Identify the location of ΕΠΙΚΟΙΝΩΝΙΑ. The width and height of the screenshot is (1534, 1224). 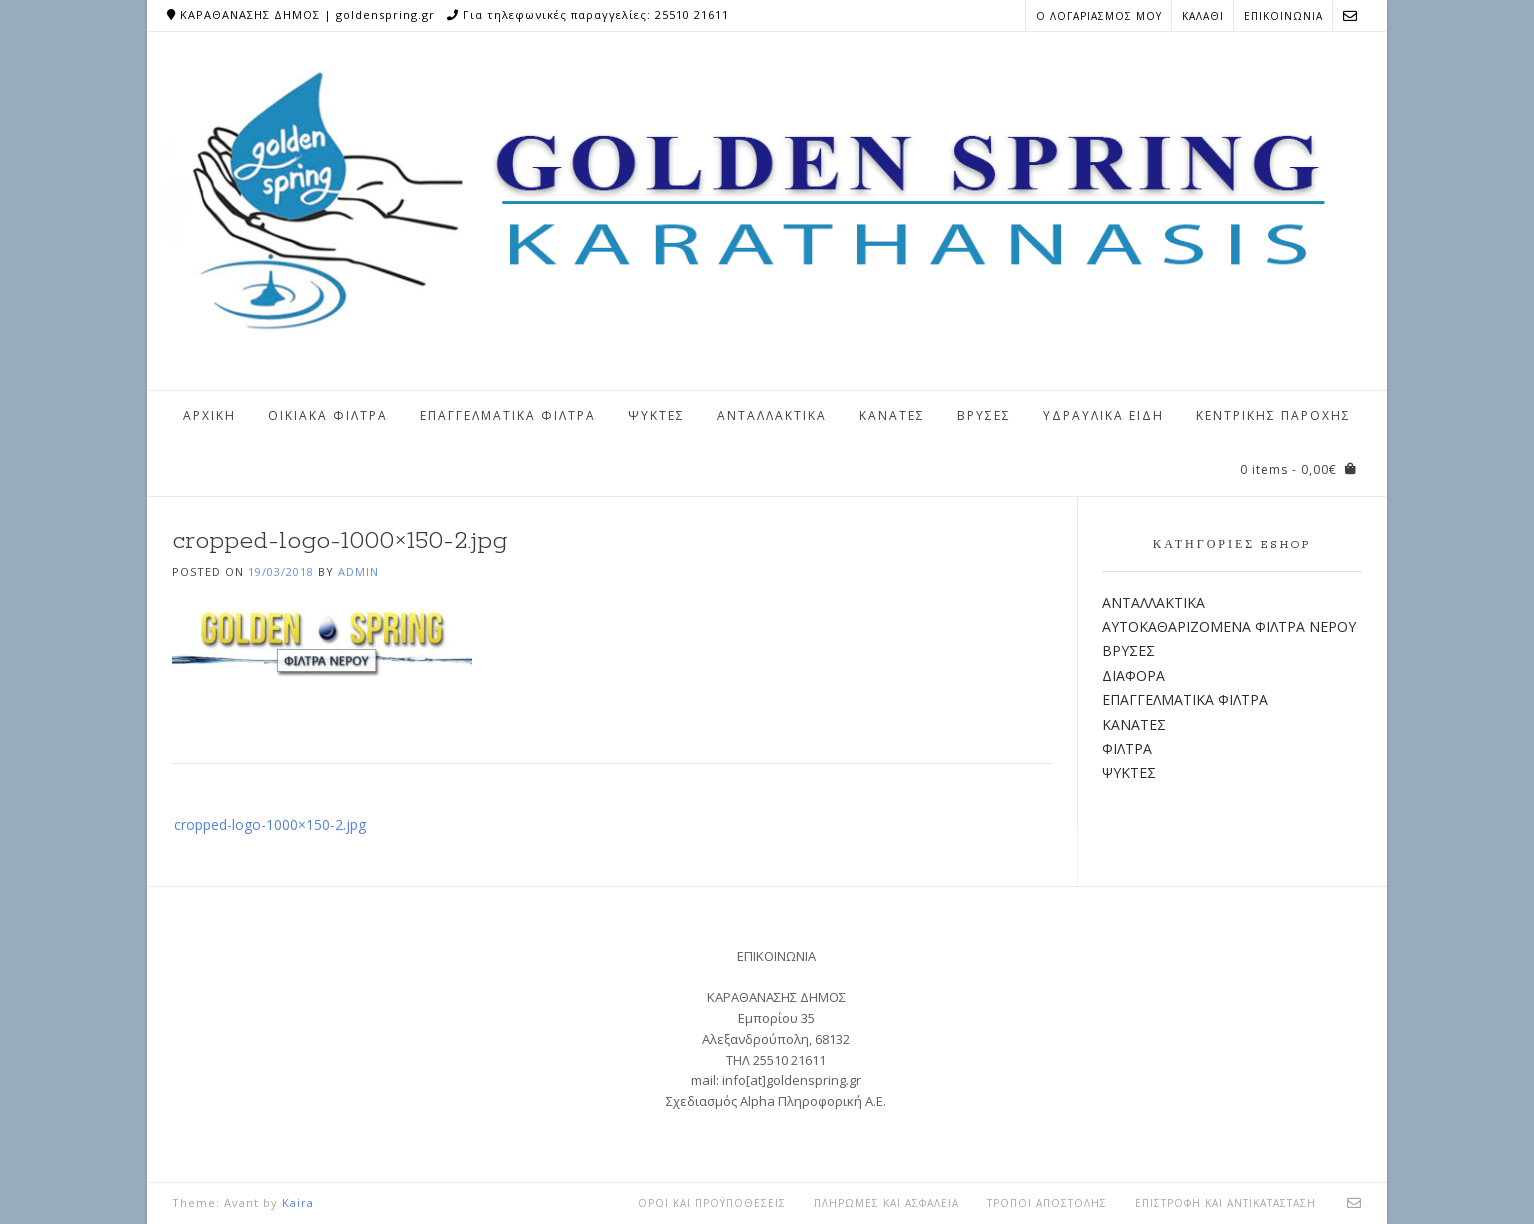
(1283, 16).